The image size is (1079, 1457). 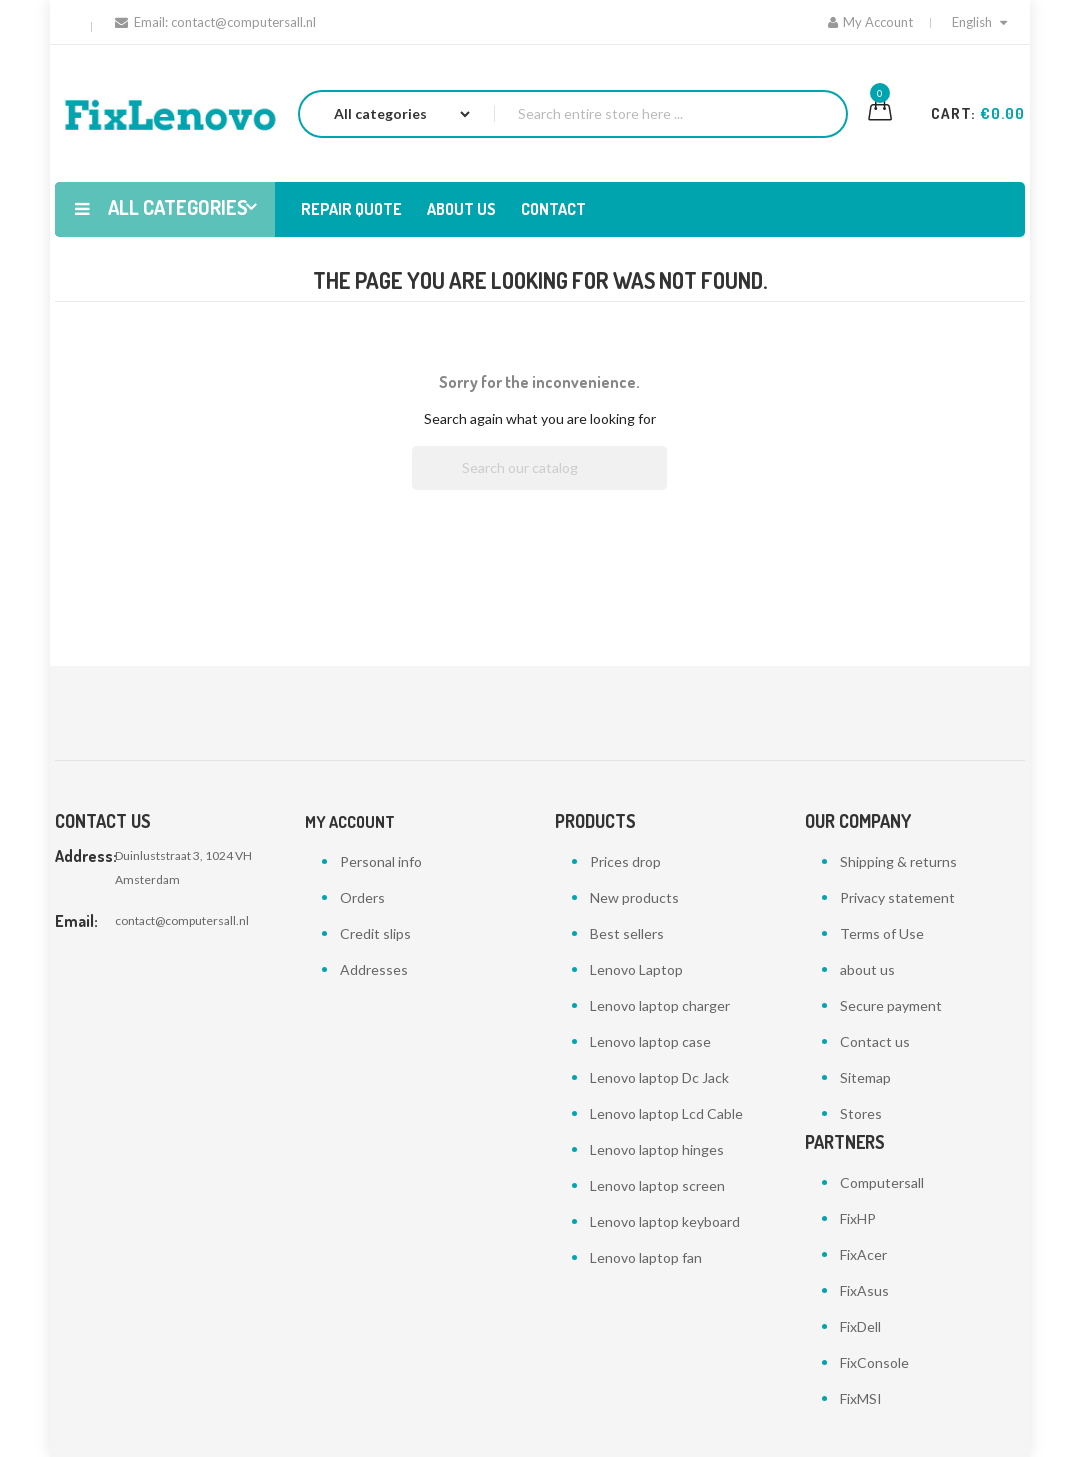 I want to click on Terms of Use, so click(x=882, y=933).